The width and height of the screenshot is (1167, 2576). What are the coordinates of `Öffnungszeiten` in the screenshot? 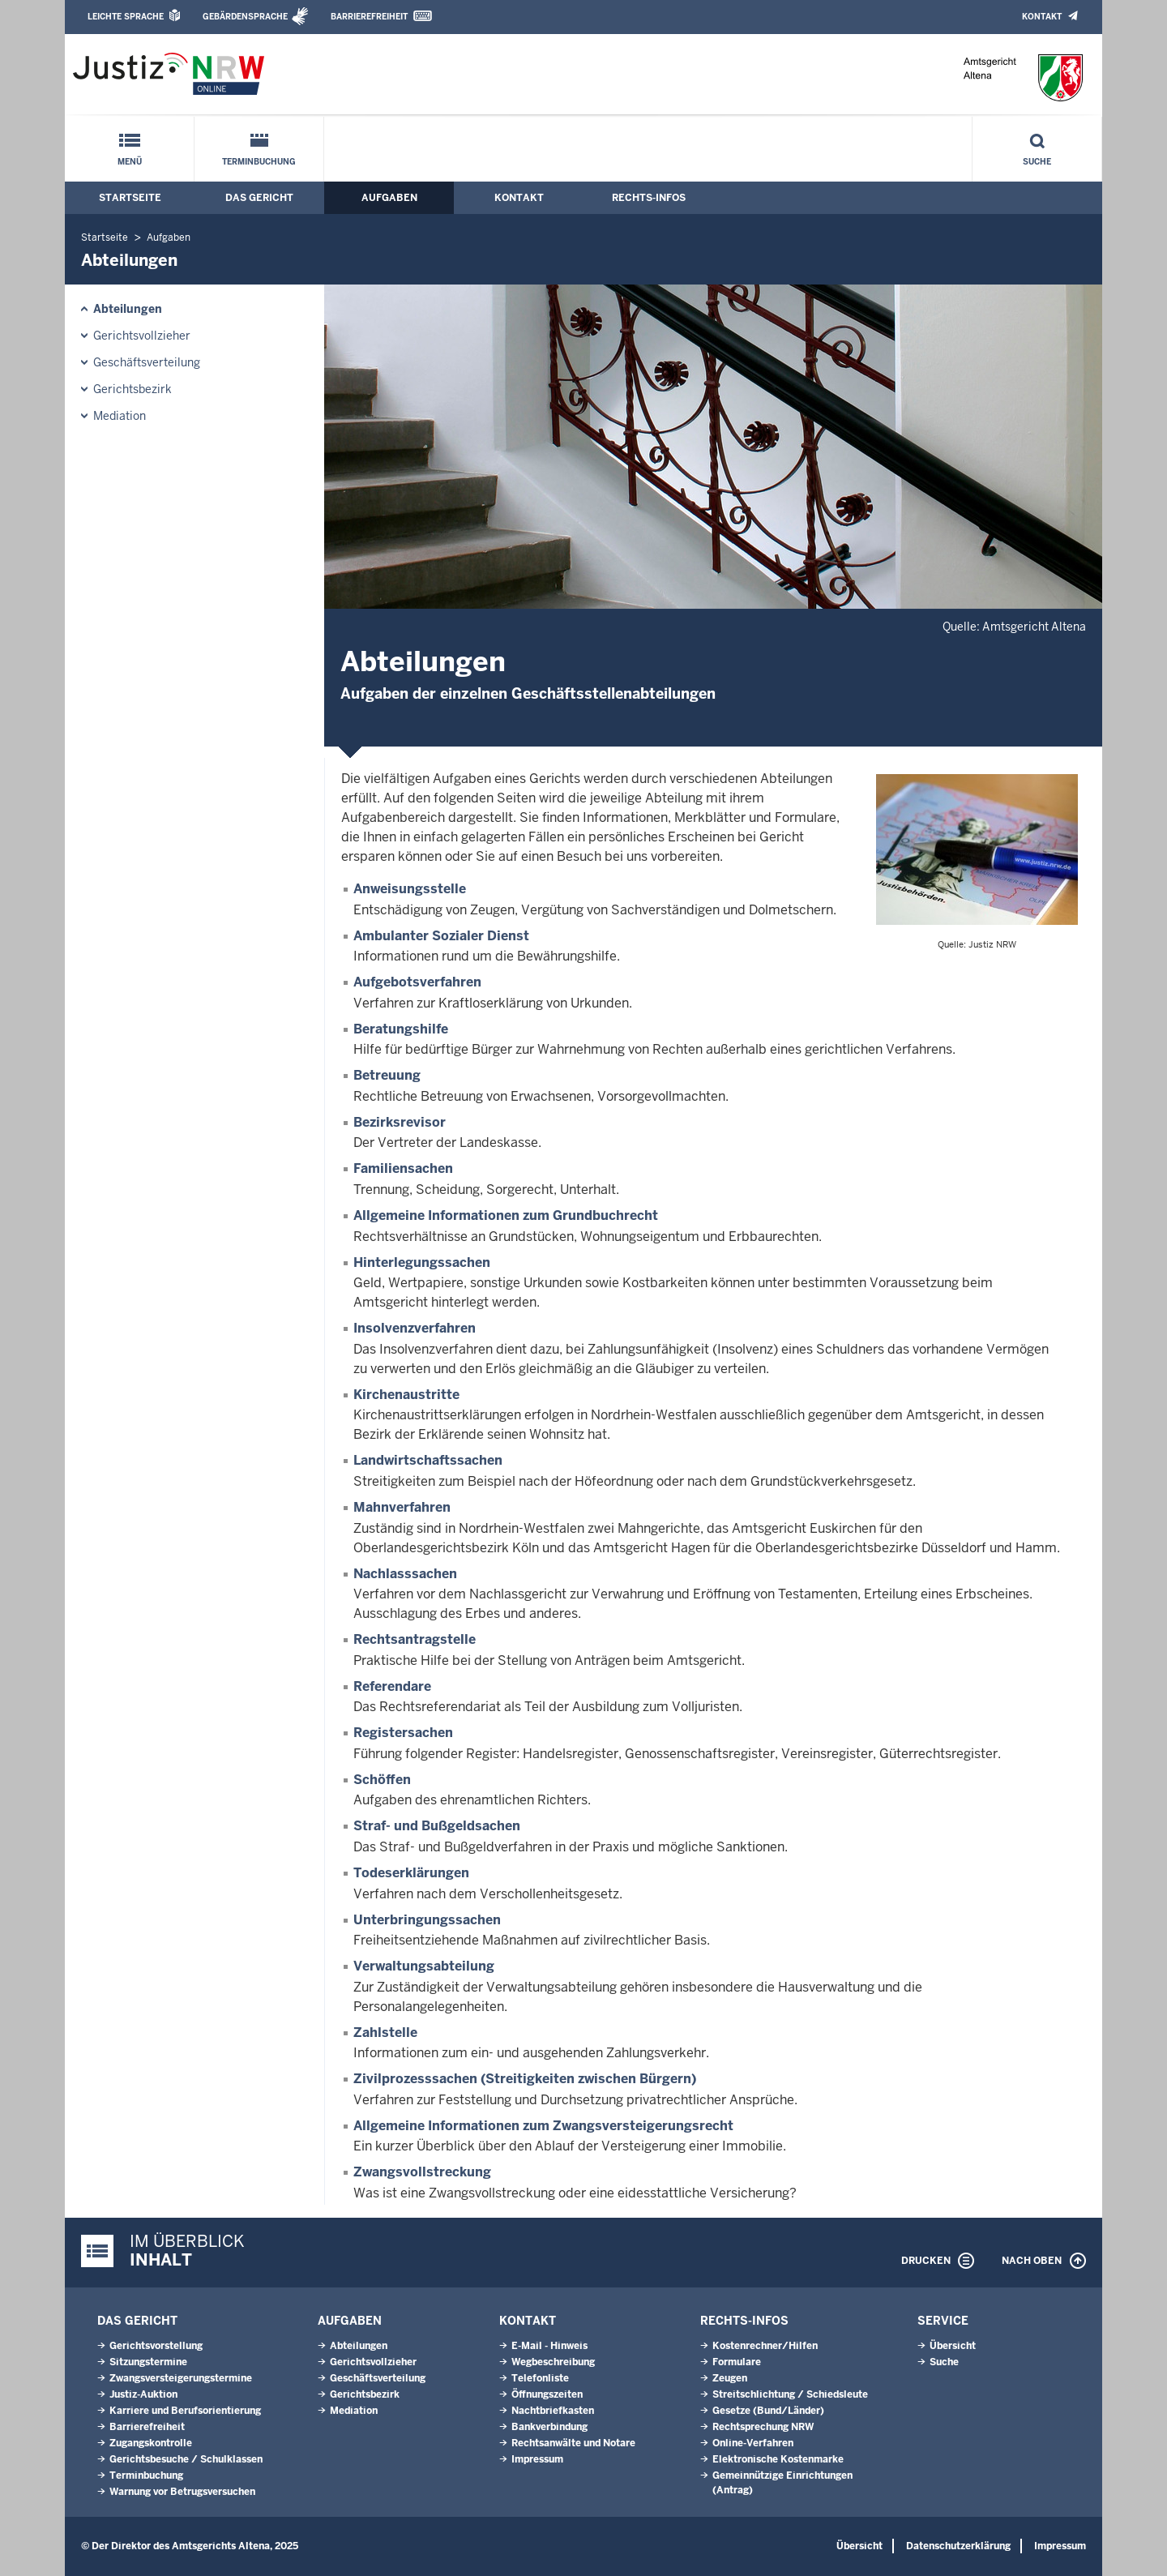 It's located at (547, 2394).